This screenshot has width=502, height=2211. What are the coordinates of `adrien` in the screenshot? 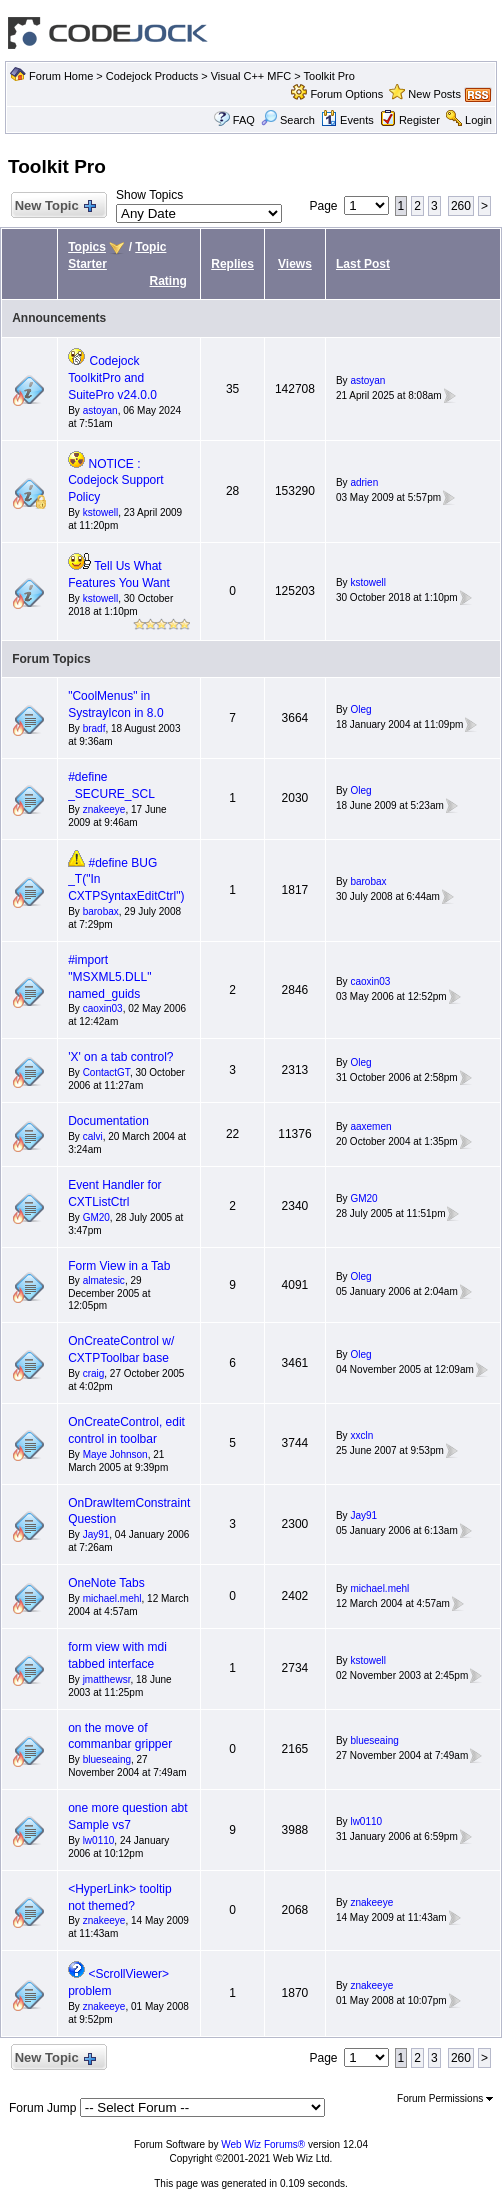 It's located at (364, 482).